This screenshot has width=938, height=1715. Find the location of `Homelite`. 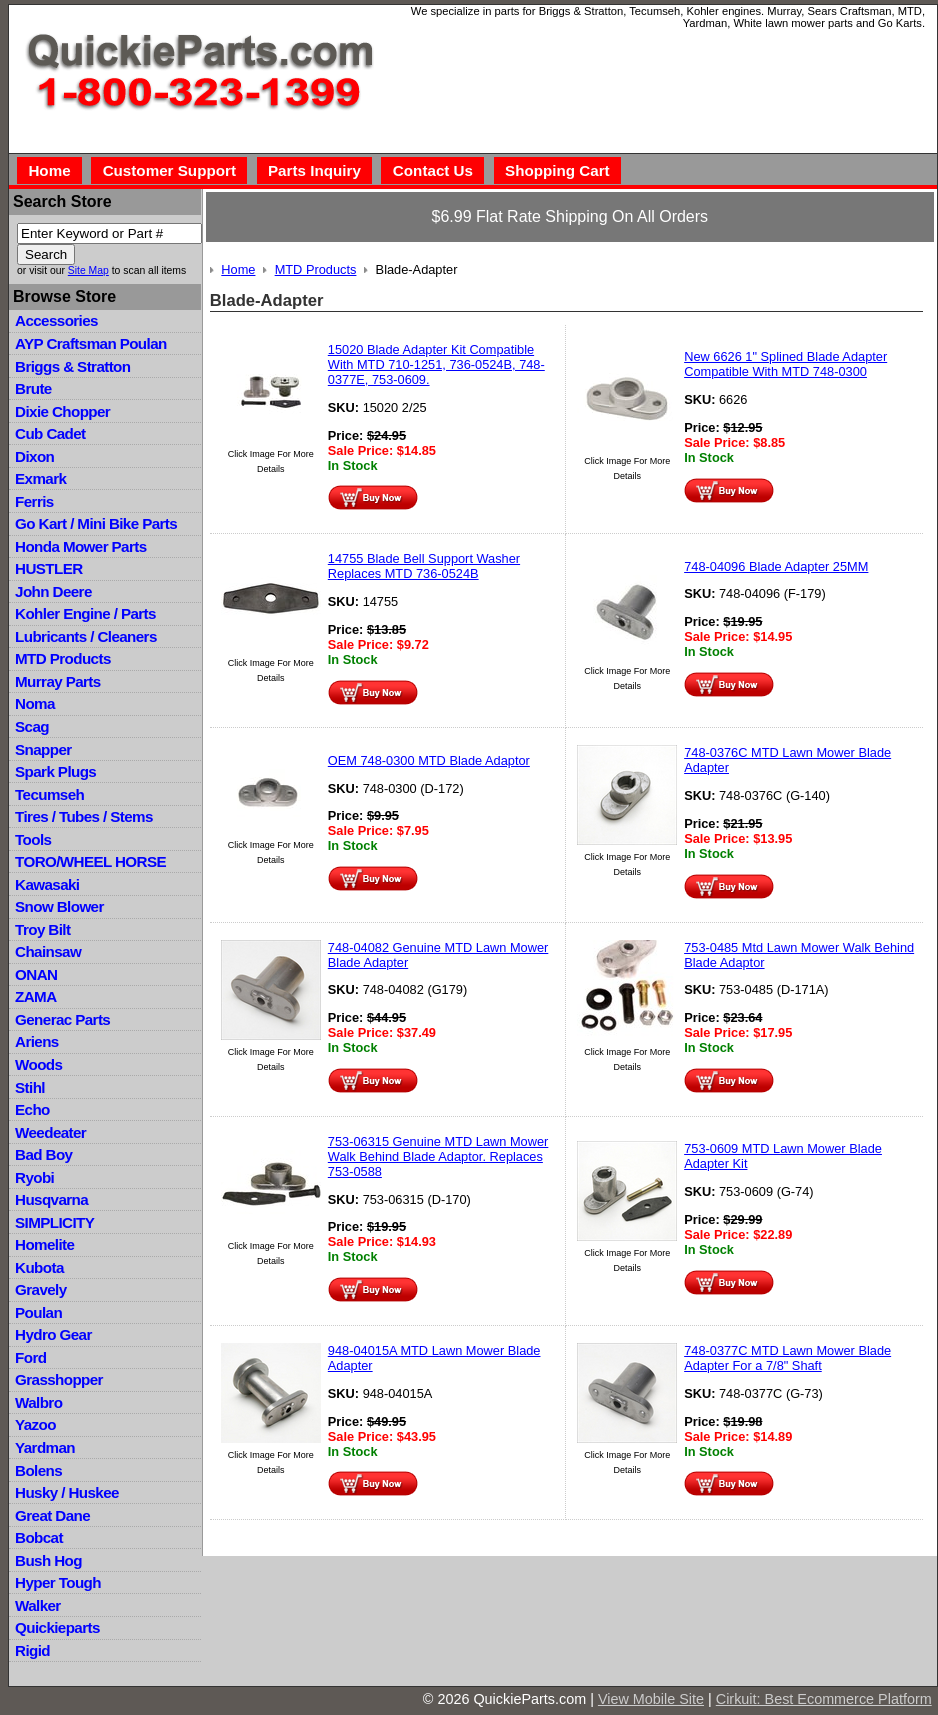

Homelite is located at coordinates (44, 1244).